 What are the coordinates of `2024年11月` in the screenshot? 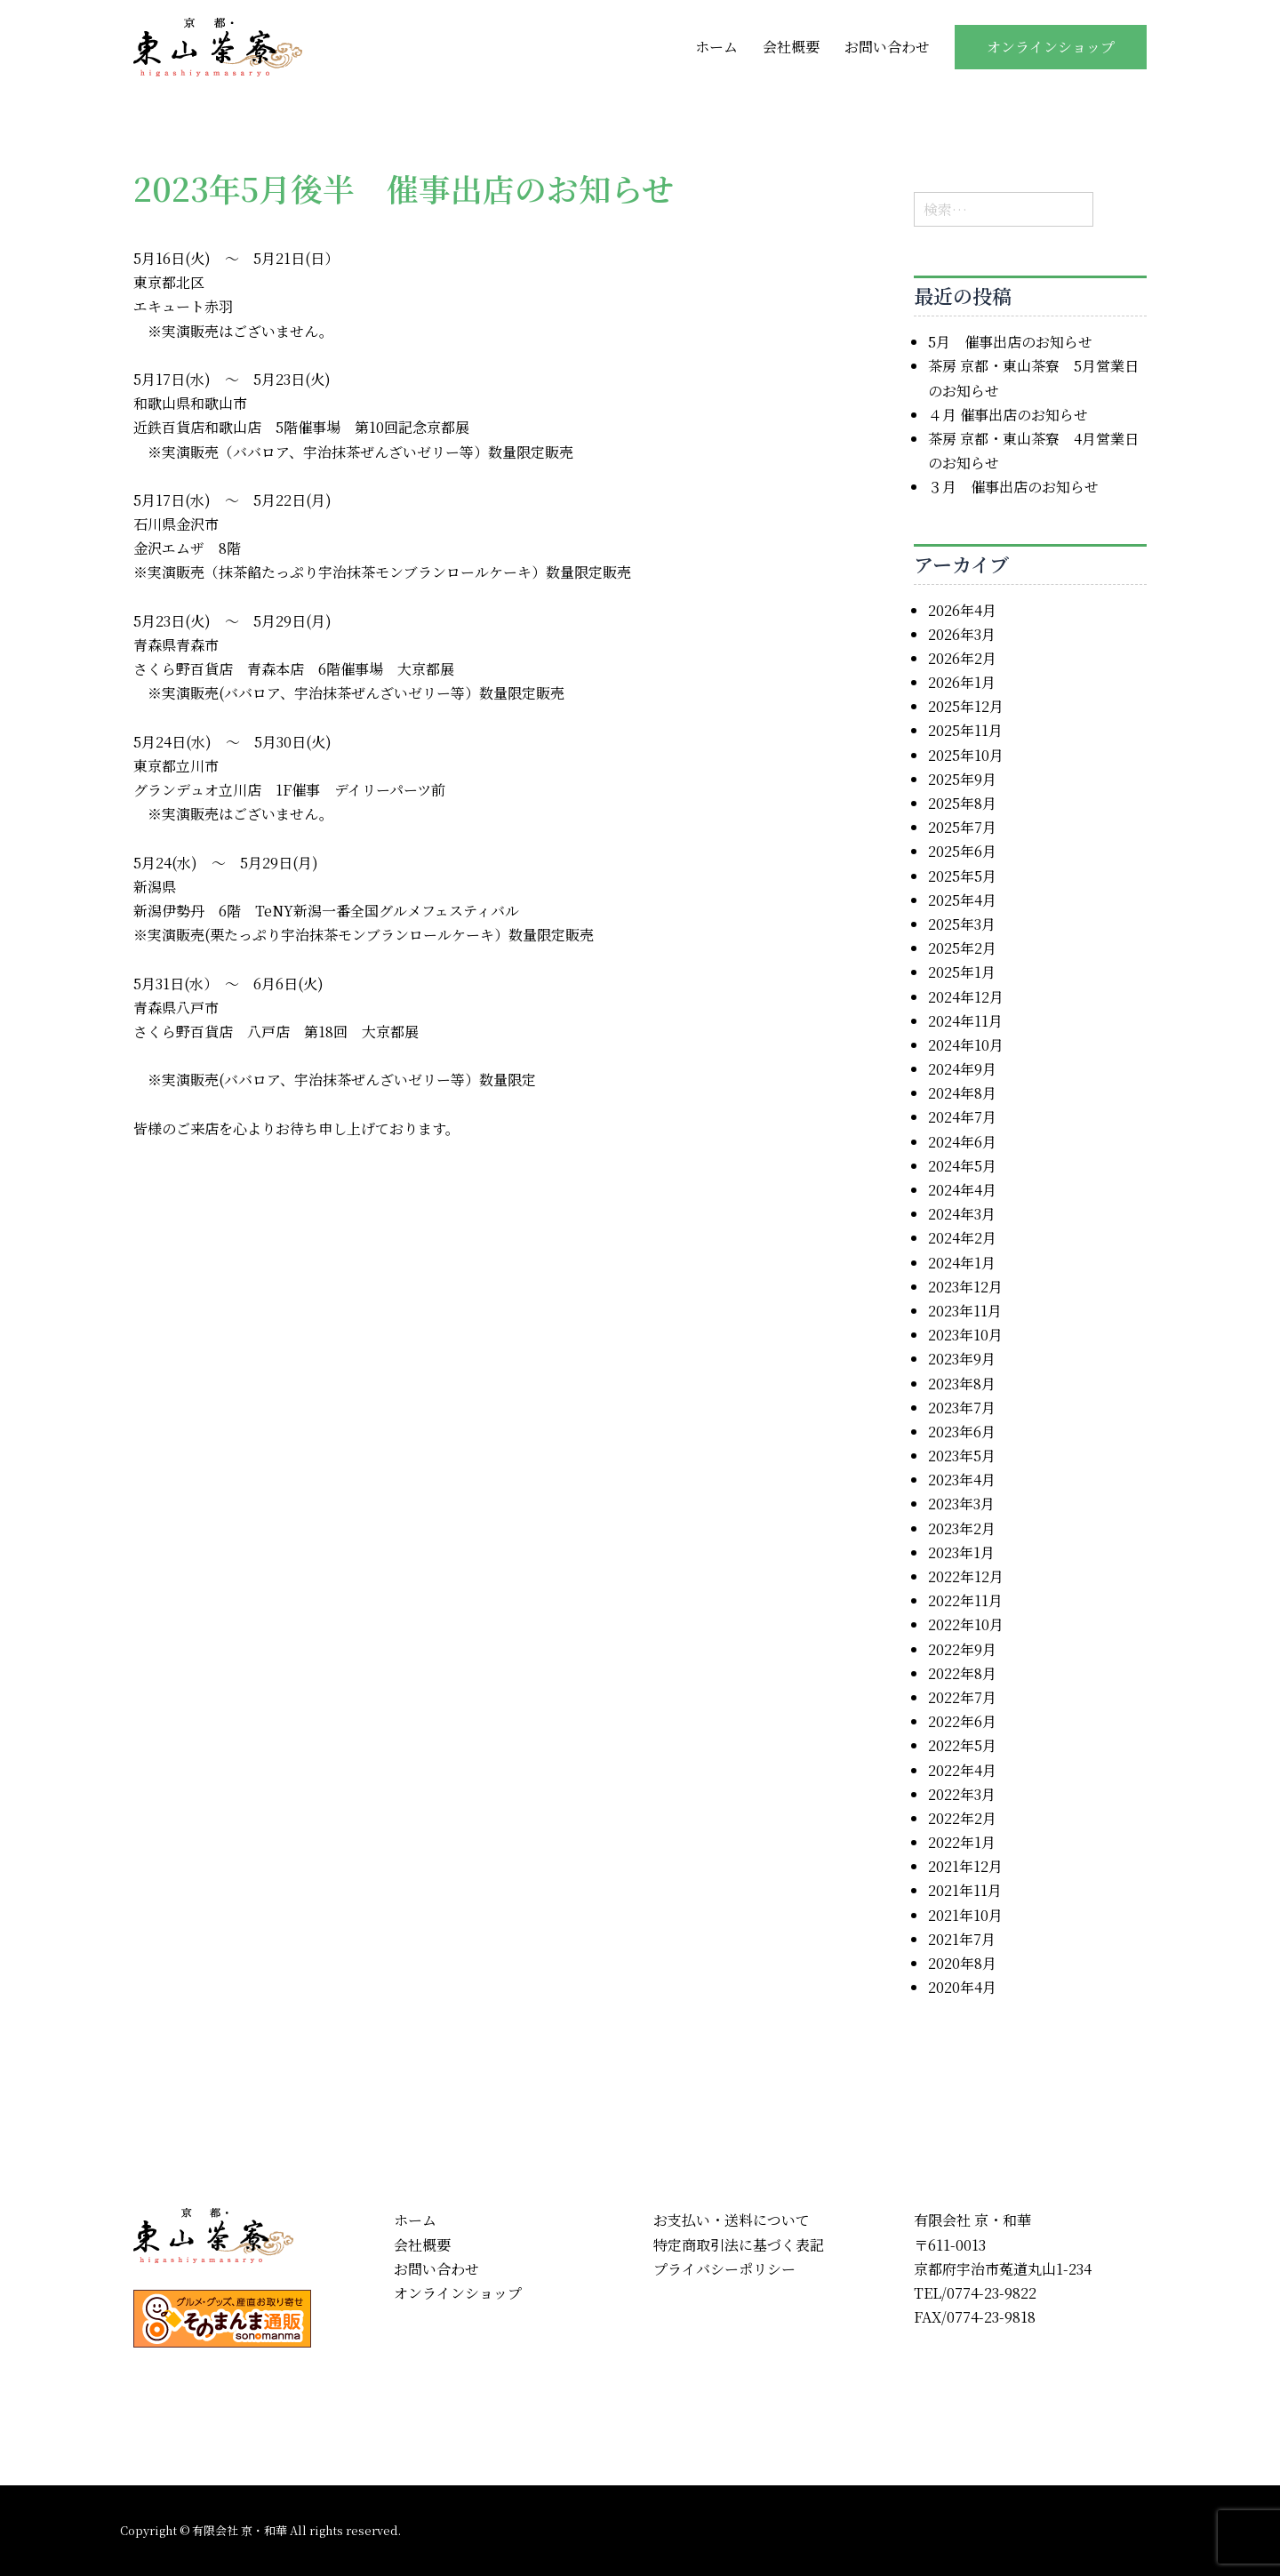 It's located at (965, 1021).